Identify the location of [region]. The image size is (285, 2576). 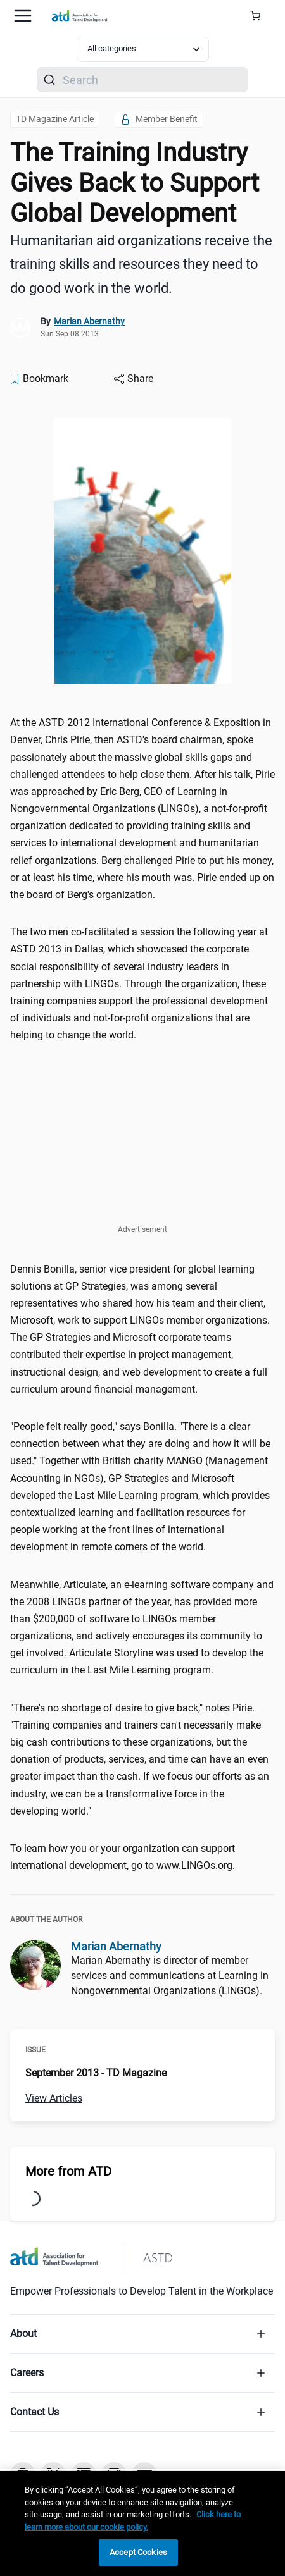
(142, 2523).